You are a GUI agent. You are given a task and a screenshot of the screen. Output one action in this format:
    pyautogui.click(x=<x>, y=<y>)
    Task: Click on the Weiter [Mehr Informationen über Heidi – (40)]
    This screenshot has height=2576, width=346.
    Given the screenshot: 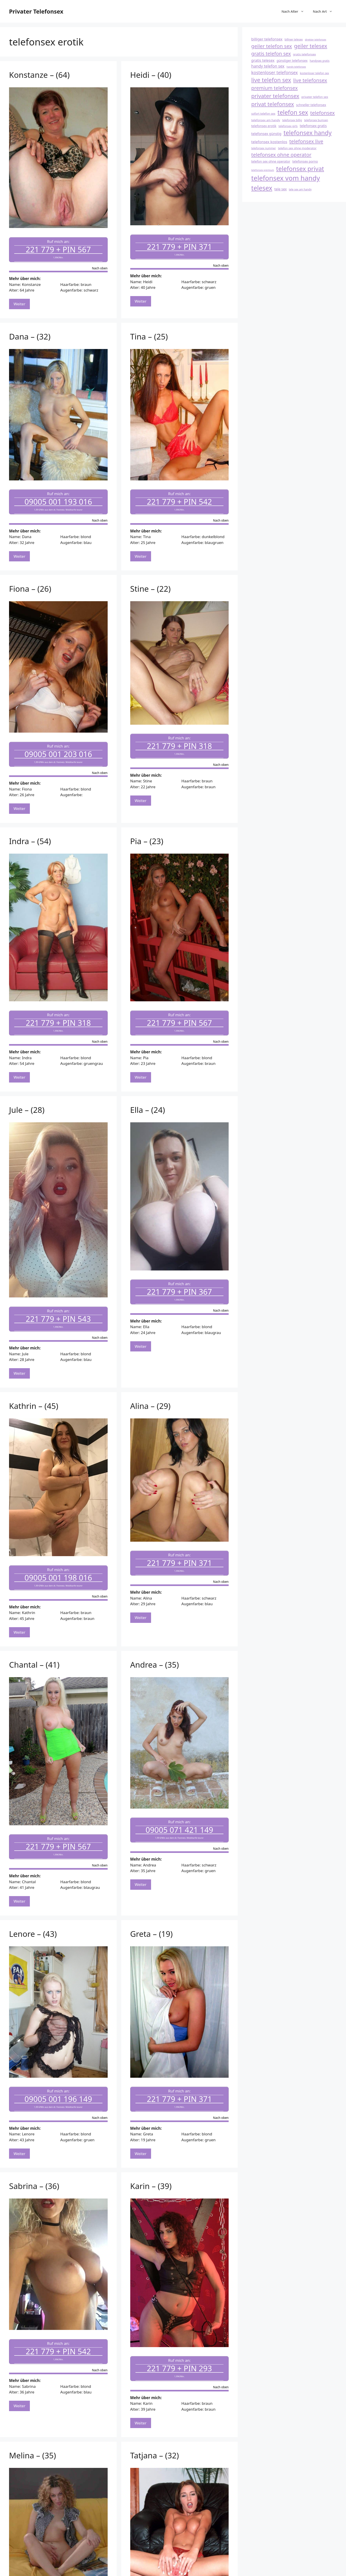 What is the action you would take?
    pyautogui.click(x=141, y=301)
    